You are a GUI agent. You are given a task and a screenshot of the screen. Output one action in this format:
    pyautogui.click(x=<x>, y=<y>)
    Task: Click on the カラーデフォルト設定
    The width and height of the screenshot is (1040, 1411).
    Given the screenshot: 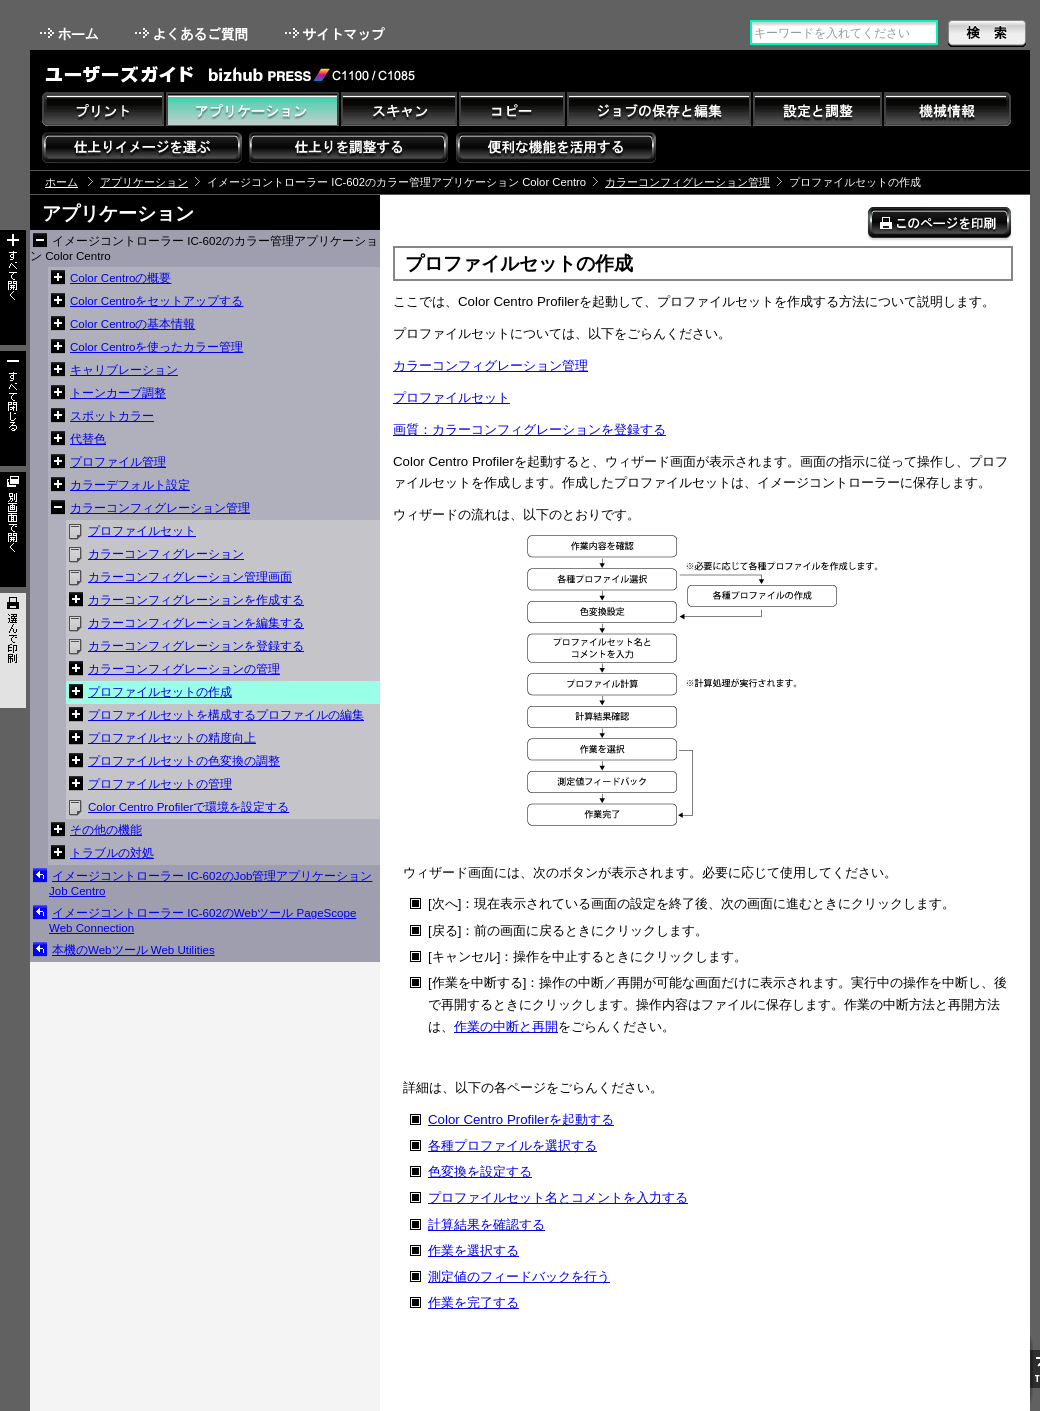 What is the action you would take?
    pyautogui.click(x=130, y=485)
    